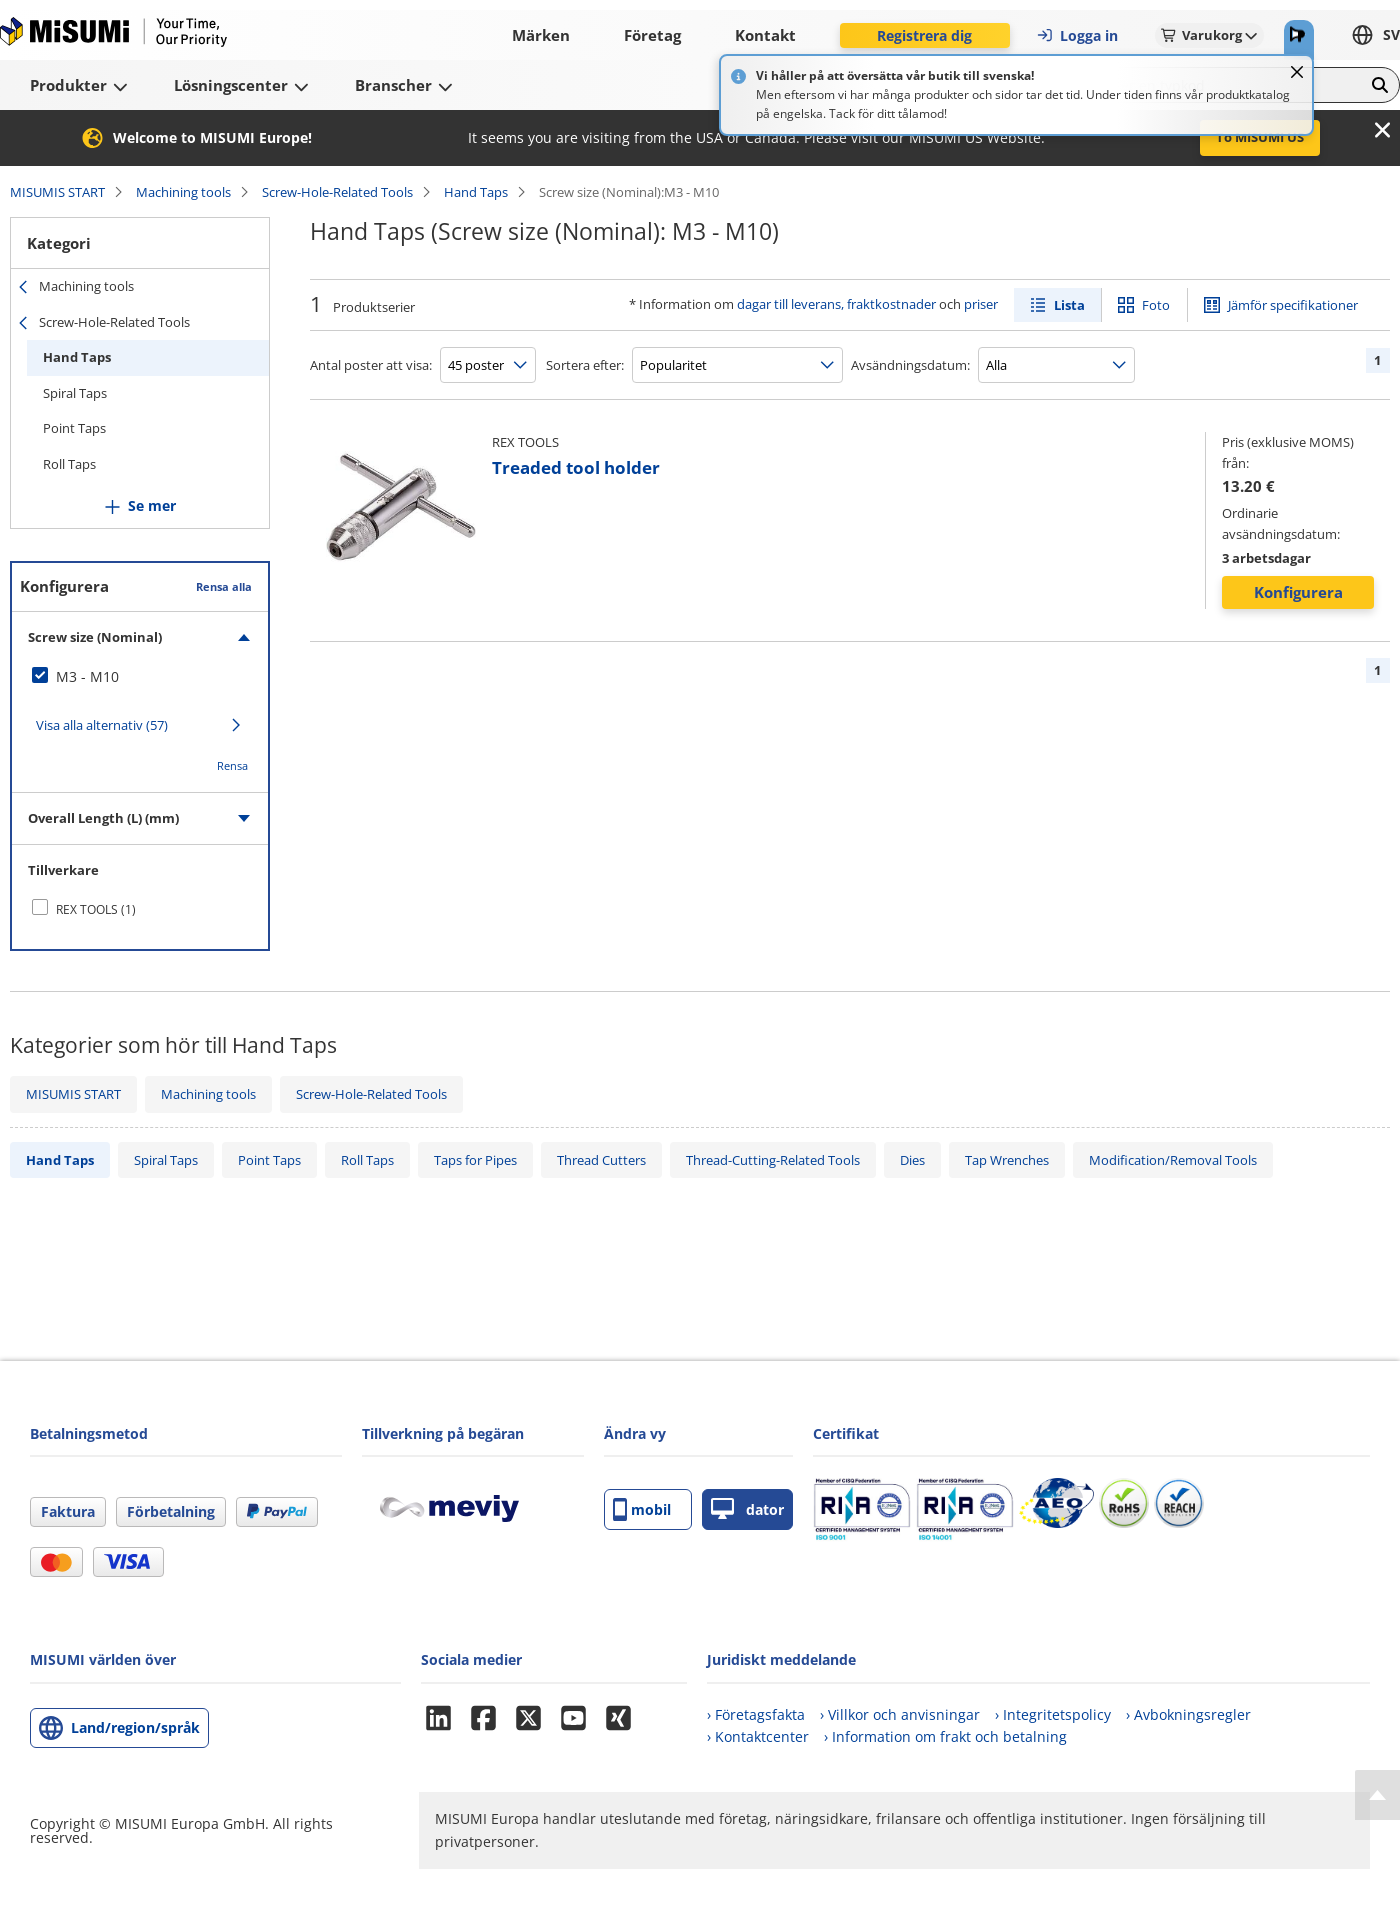 The image size is (1400, 1919). Describe the element at coordinates (1007, 1160) in the screenshot. I see `Tap Wrenches` at that location.